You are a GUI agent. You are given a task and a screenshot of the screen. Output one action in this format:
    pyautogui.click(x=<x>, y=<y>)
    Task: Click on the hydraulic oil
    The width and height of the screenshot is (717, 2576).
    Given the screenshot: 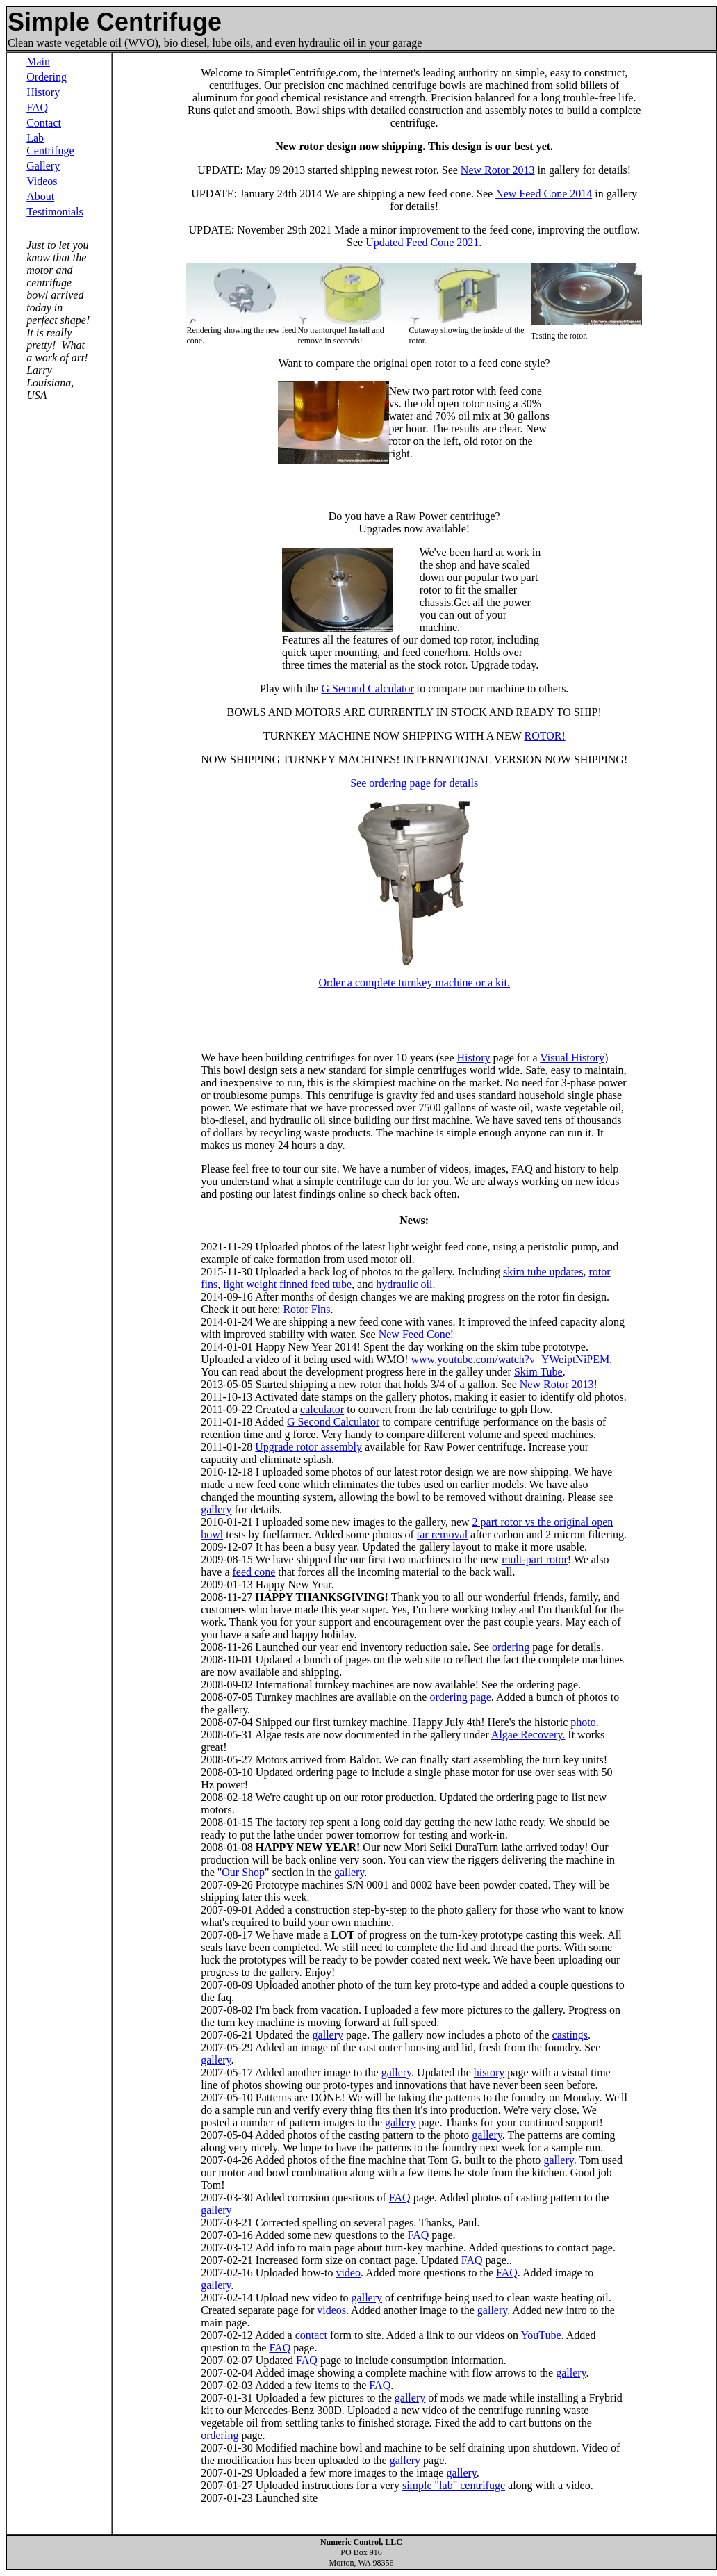 What is the action you would take?
    pyautogui.click(x=404, y=1284)
    